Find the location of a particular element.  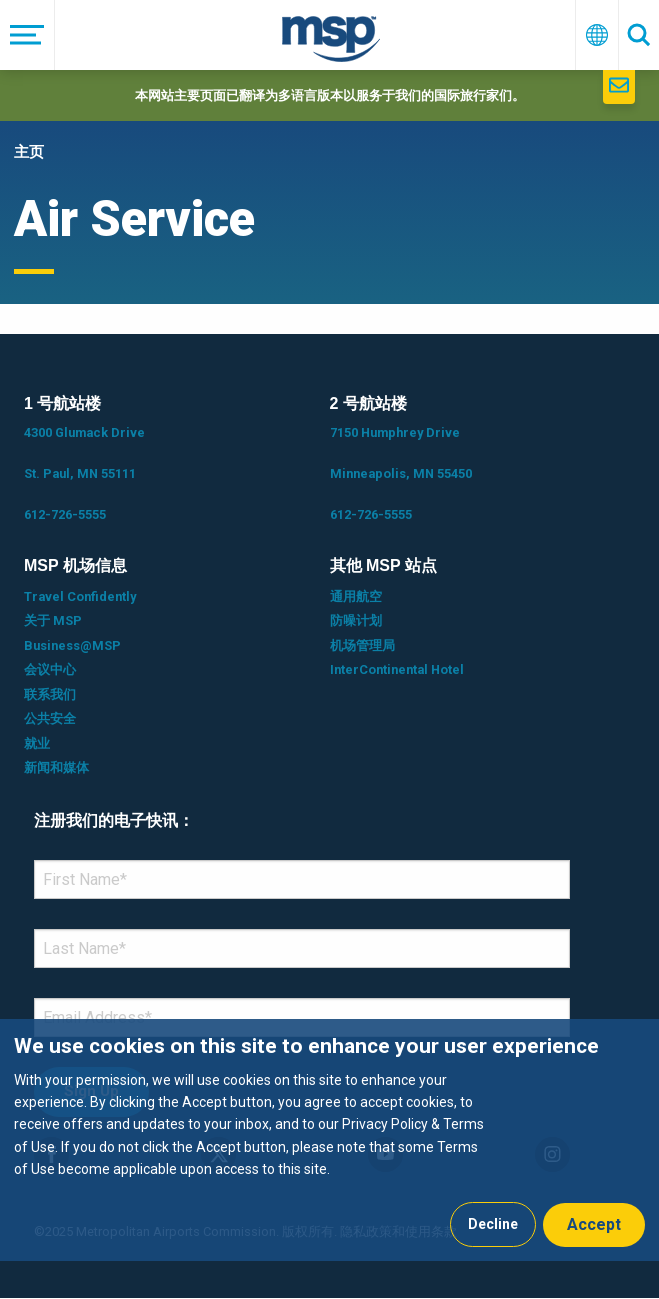

Travel Confidently is located at coordinates (80, 596).